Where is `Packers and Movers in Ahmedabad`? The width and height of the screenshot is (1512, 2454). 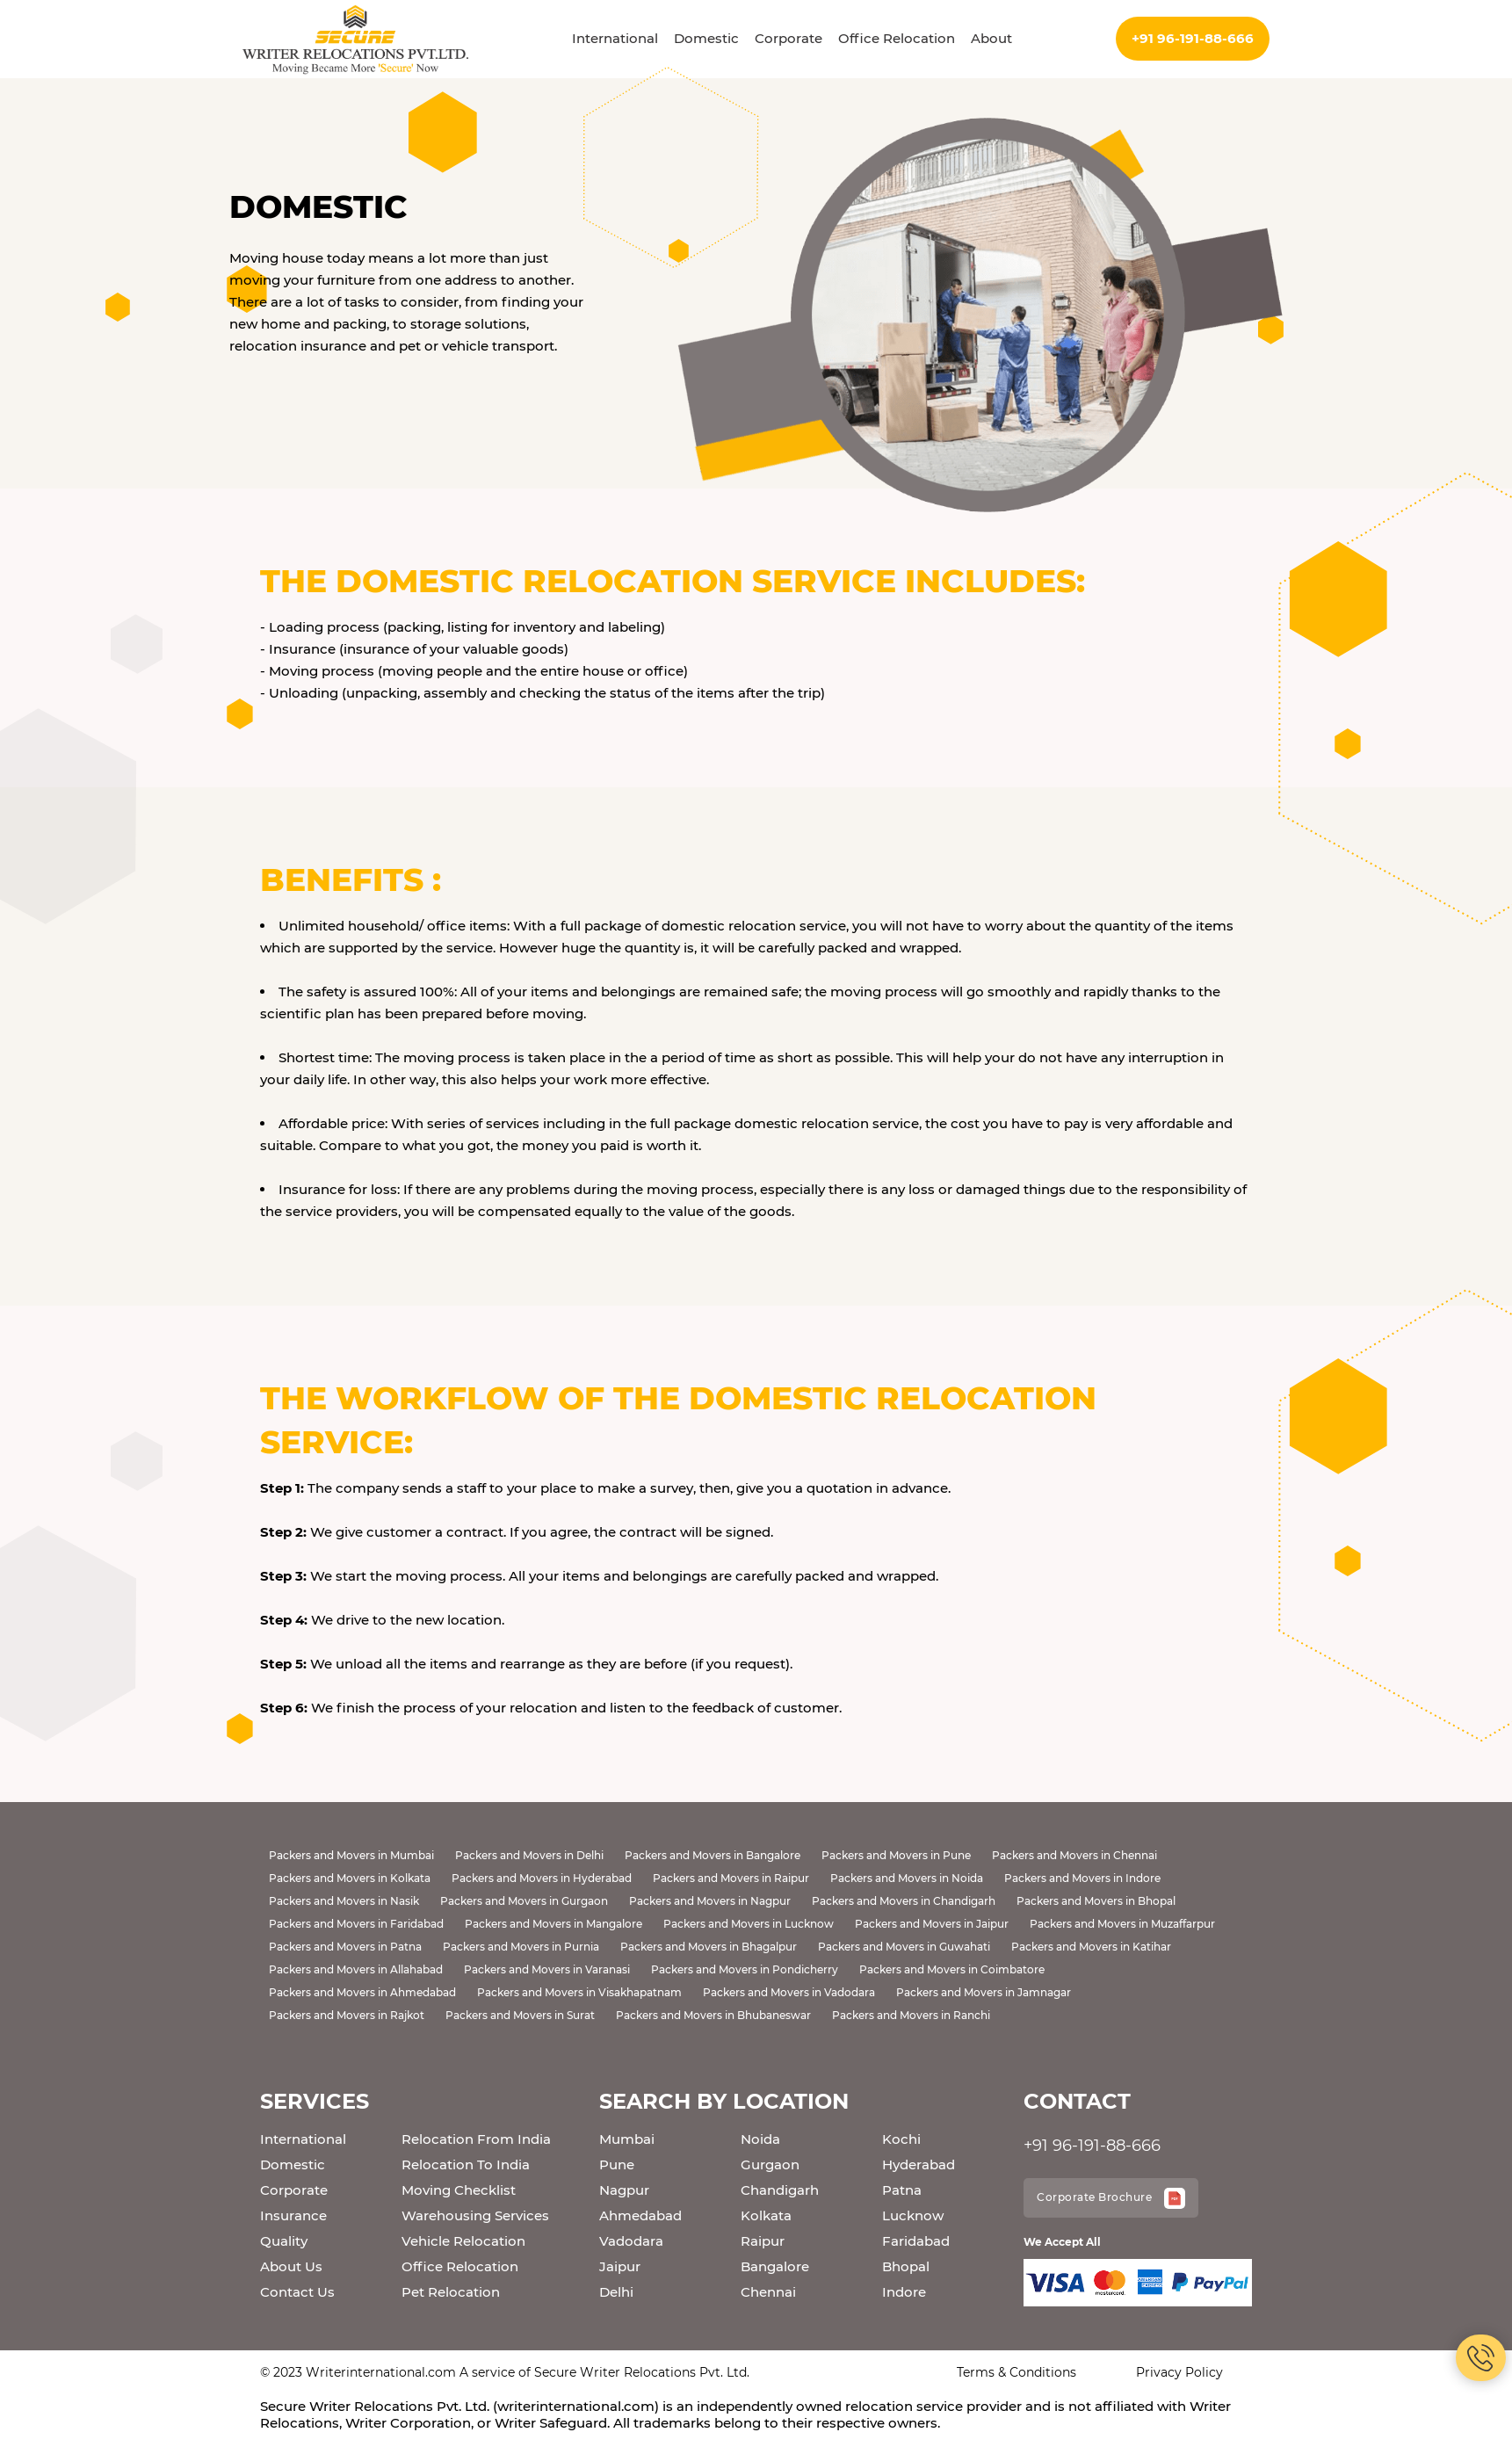
Packers and Movers in Ahmedabad is located at coordinates (362, 1992).